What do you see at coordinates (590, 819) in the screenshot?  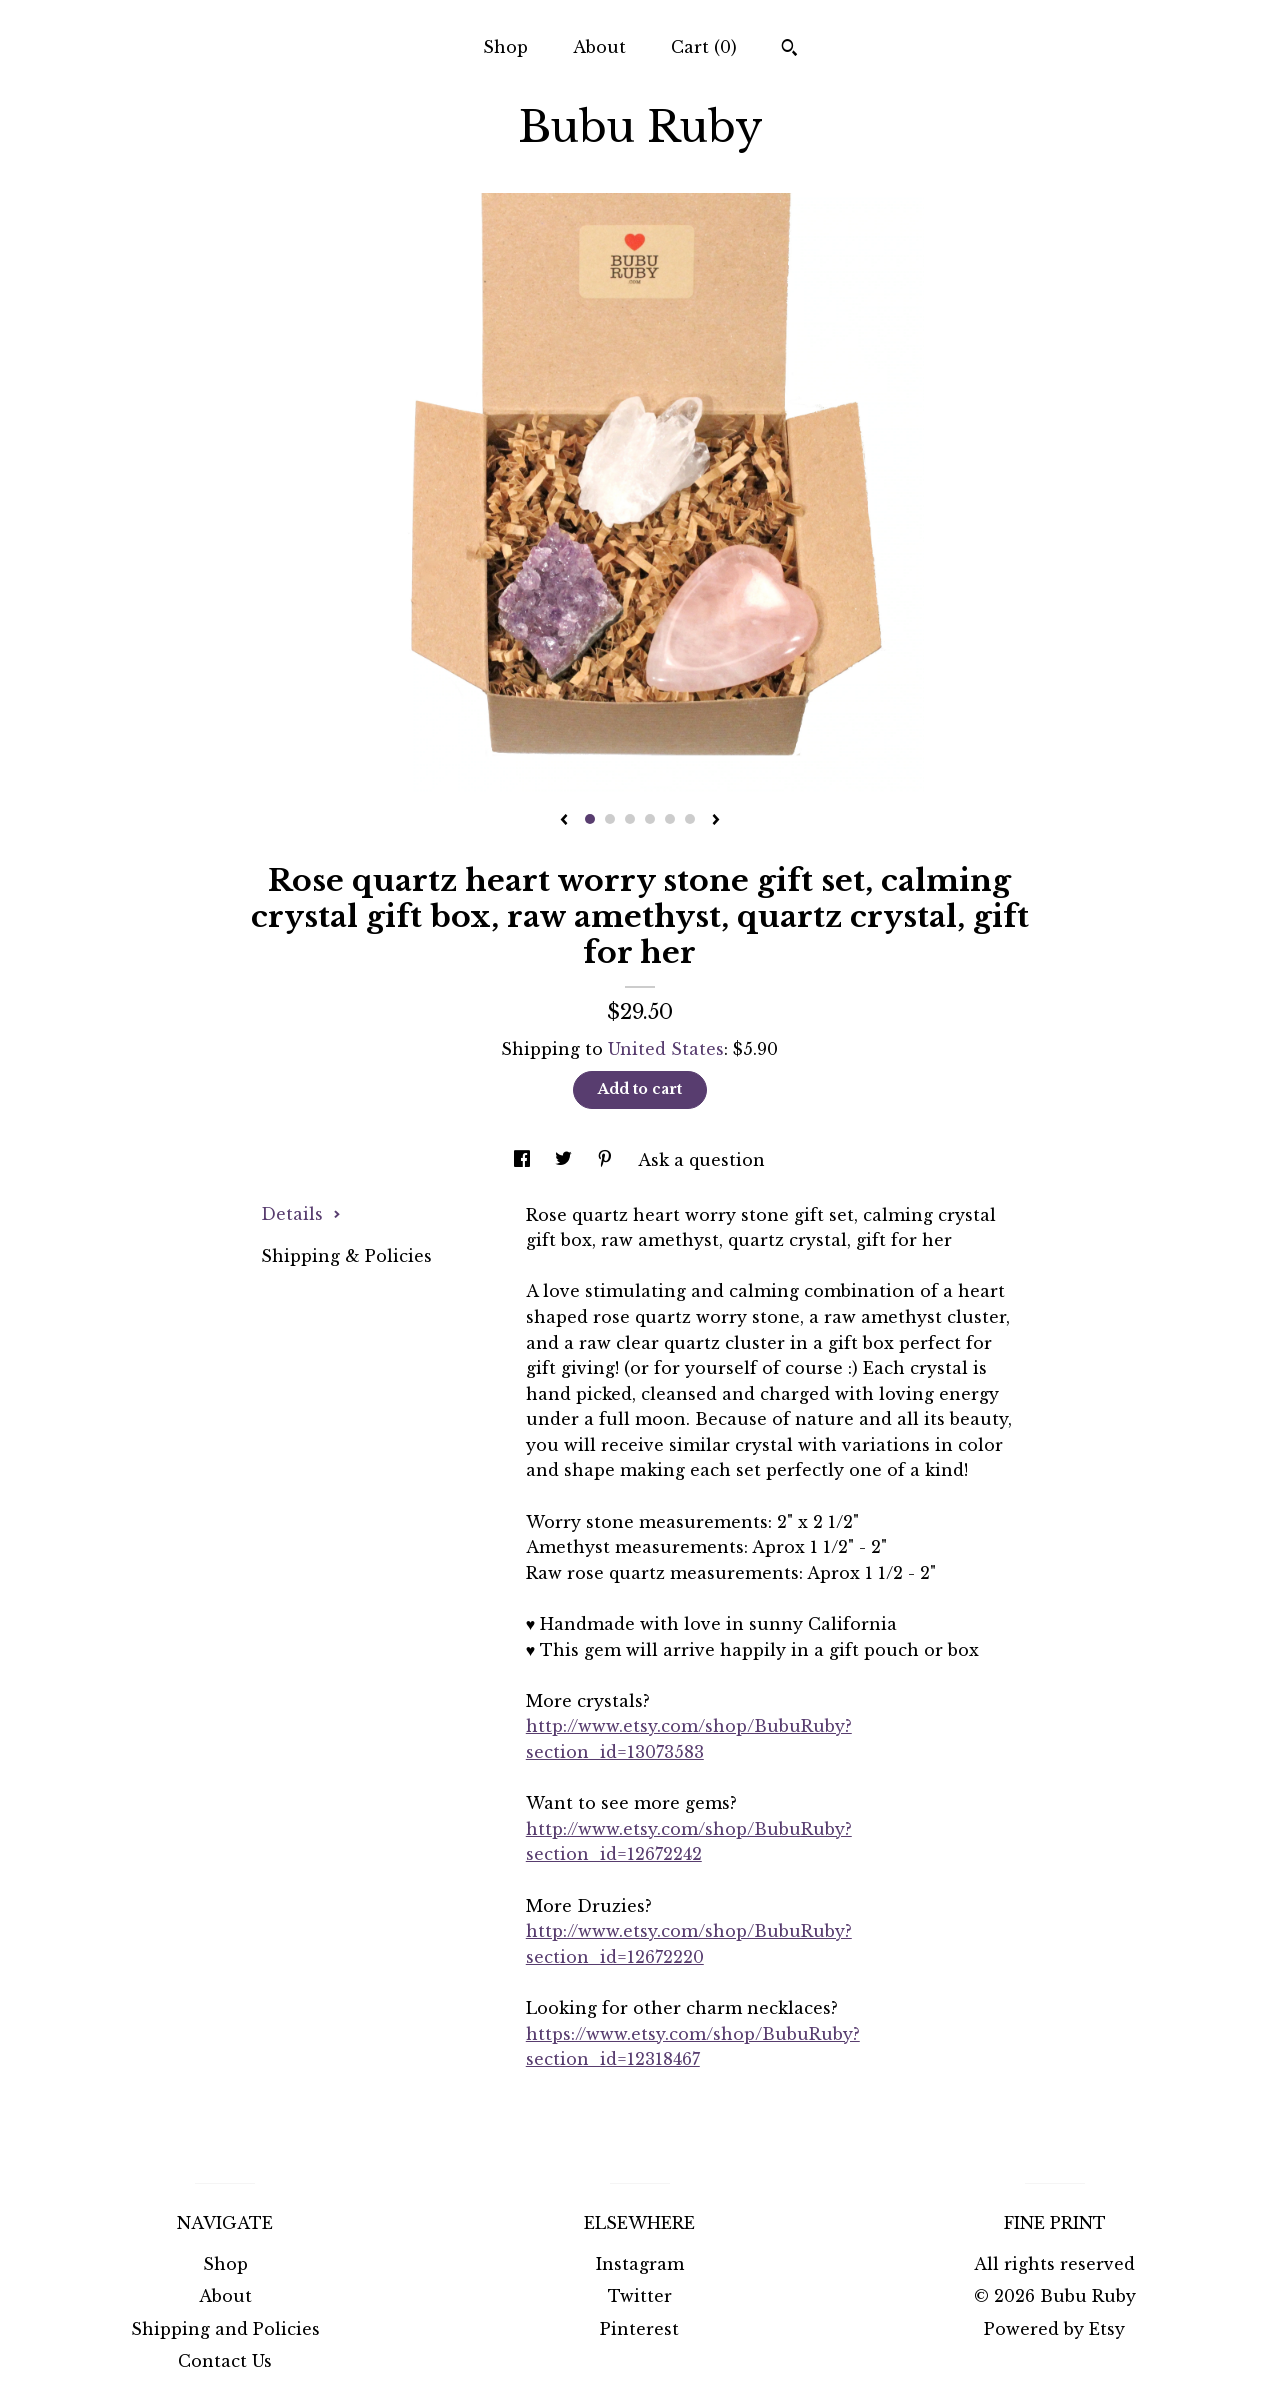 I see `1 [button]` at bounding box center [590, 819].